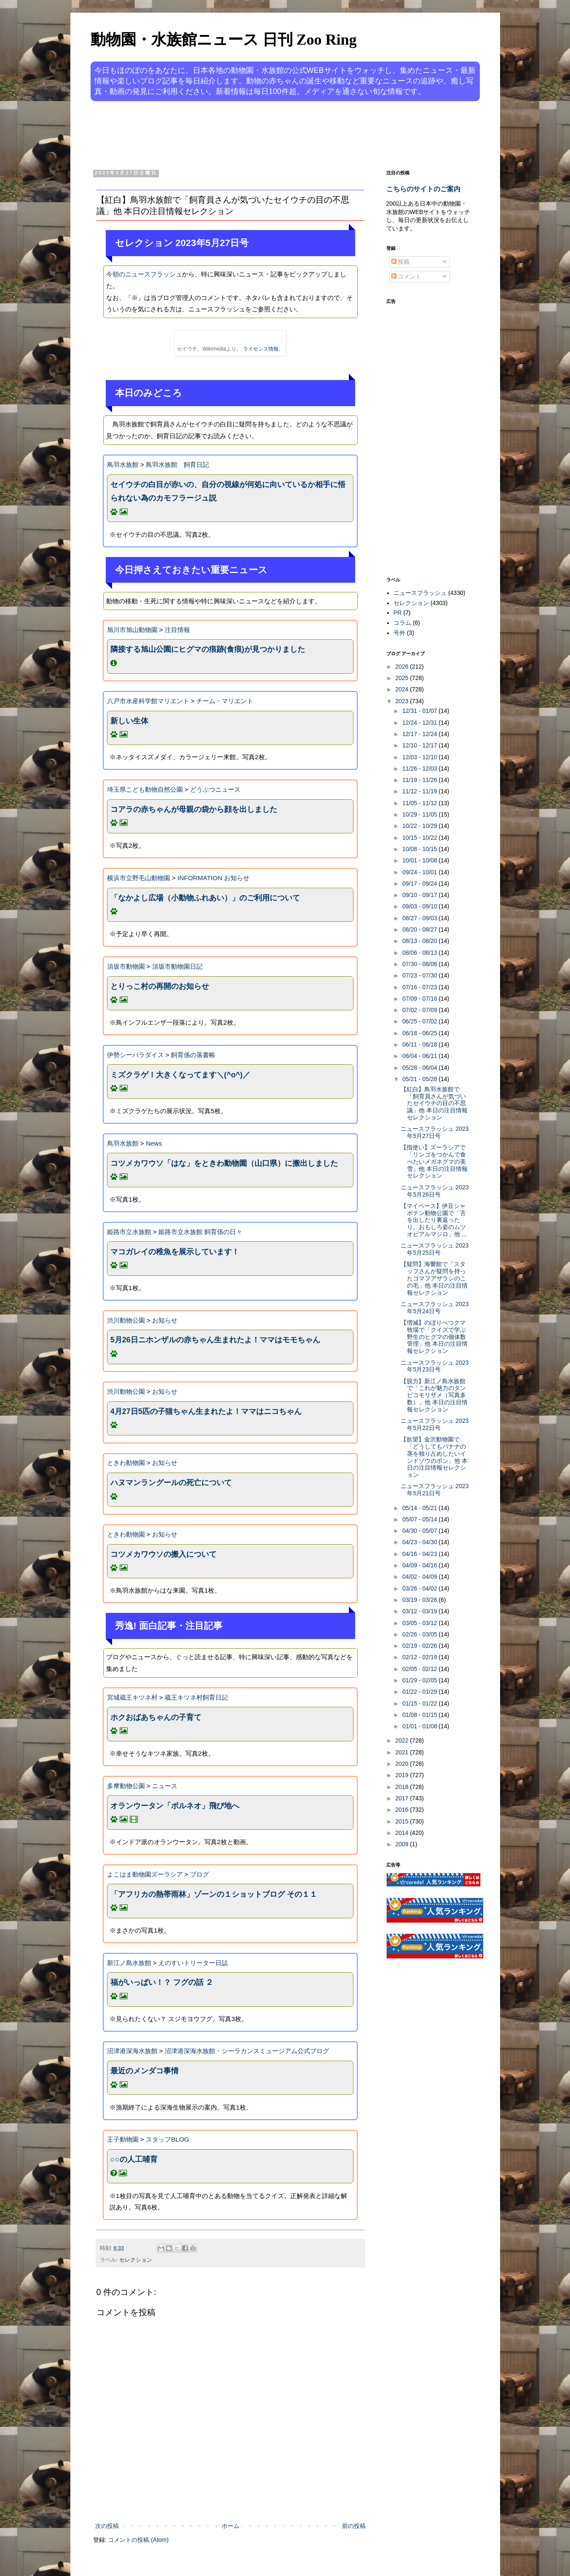 The height and width of the screenshot is (2576, 570). I want to click on ハヌマンラングールの死亡について, so click(171, 1482).